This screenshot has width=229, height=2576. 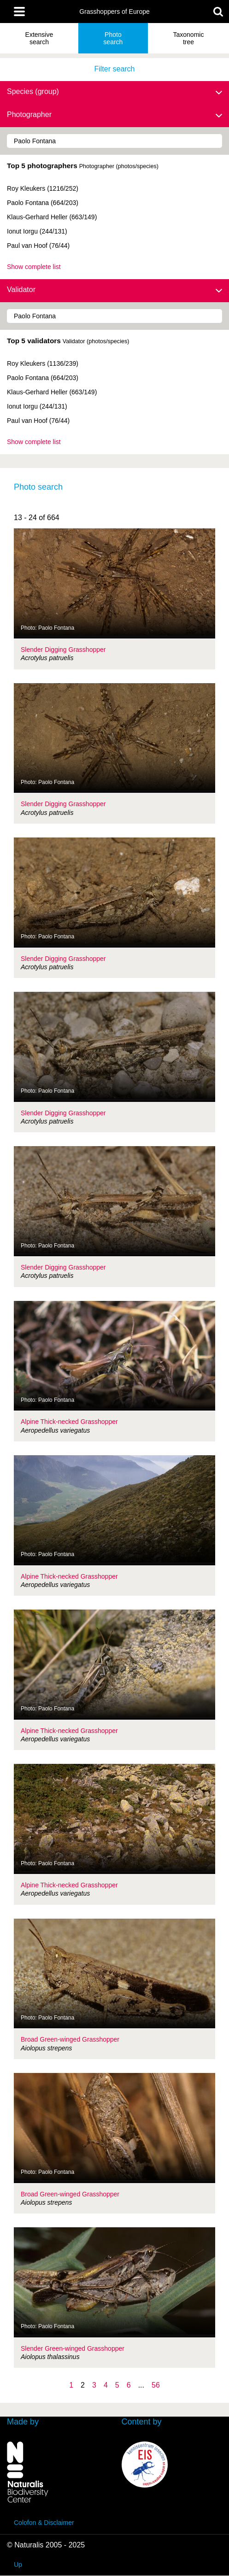 What do you see at coordinates (114, 69) in the screenshot?
I see `Filter search` at bounding box center [114, 69].